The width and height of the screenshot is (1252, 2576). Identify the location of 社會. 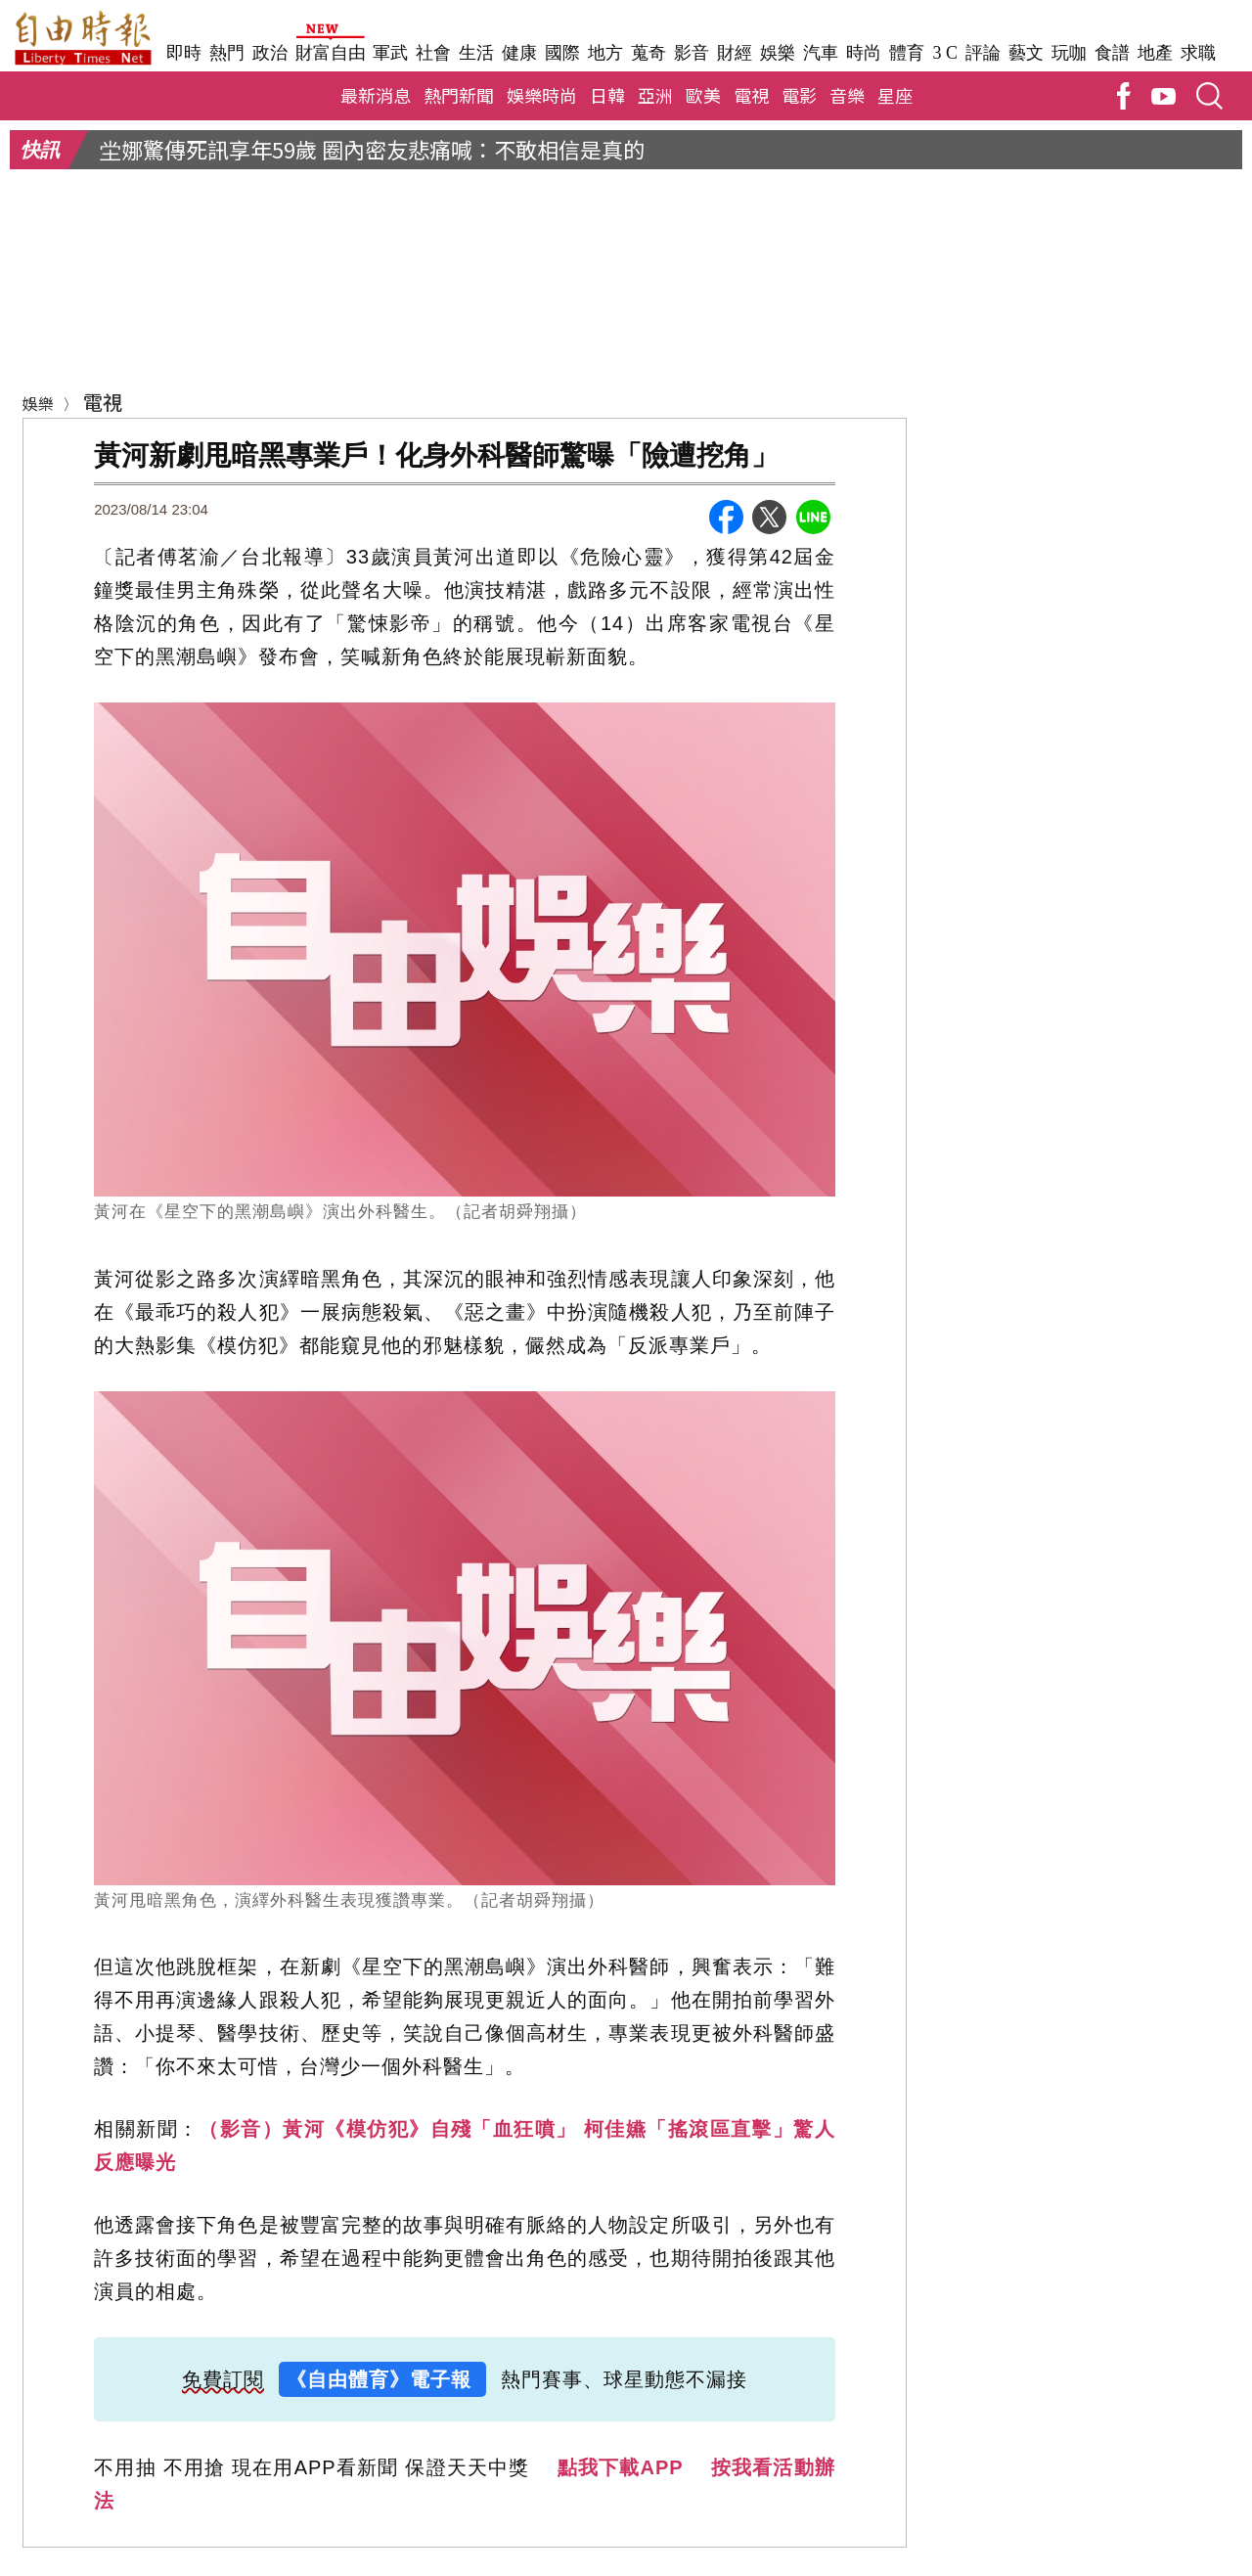
(433, 53).